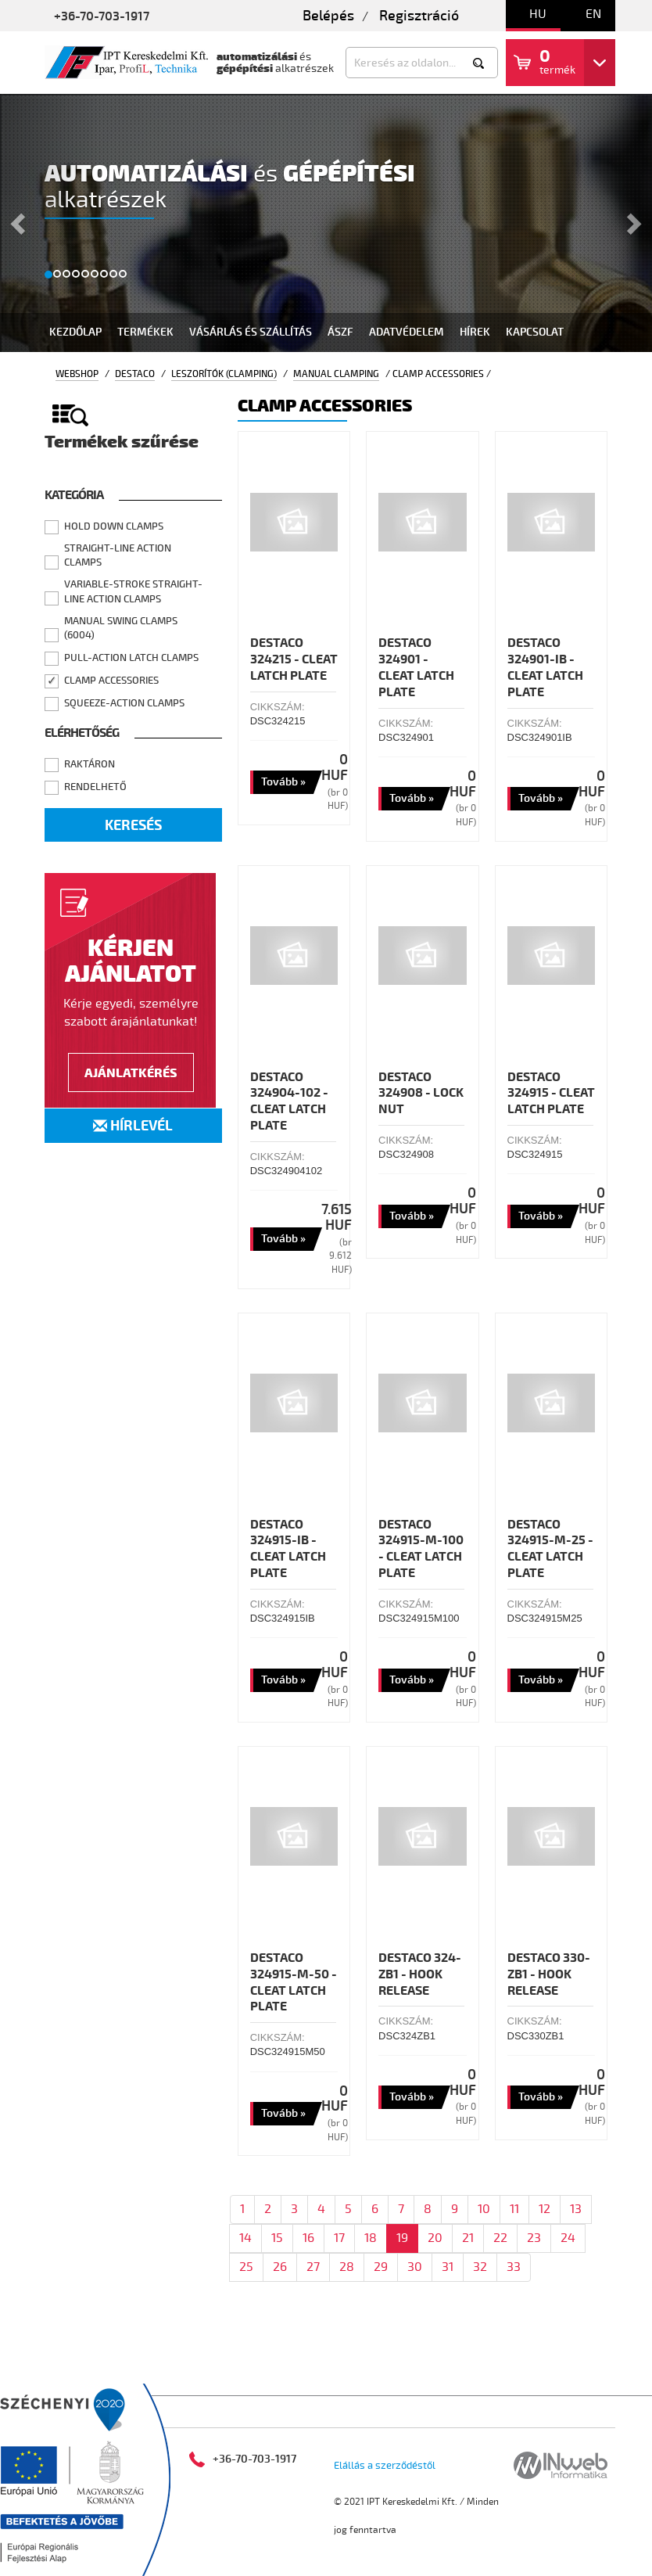 Image resolution: width=652 pixels, height=2576 pixels. What do you see at coordinates (328, 15) in the screenshot?
I see `Belépés` at bounding box center [328, 15].